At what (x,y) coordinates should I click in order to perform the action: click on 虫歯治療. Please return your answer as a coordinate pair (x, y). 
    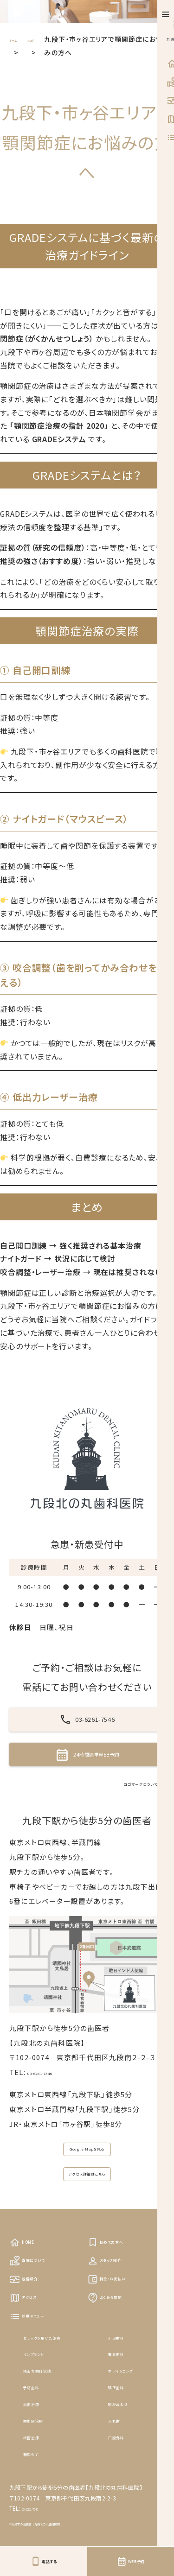
    Looking at the image, I should click on (38, 2490).